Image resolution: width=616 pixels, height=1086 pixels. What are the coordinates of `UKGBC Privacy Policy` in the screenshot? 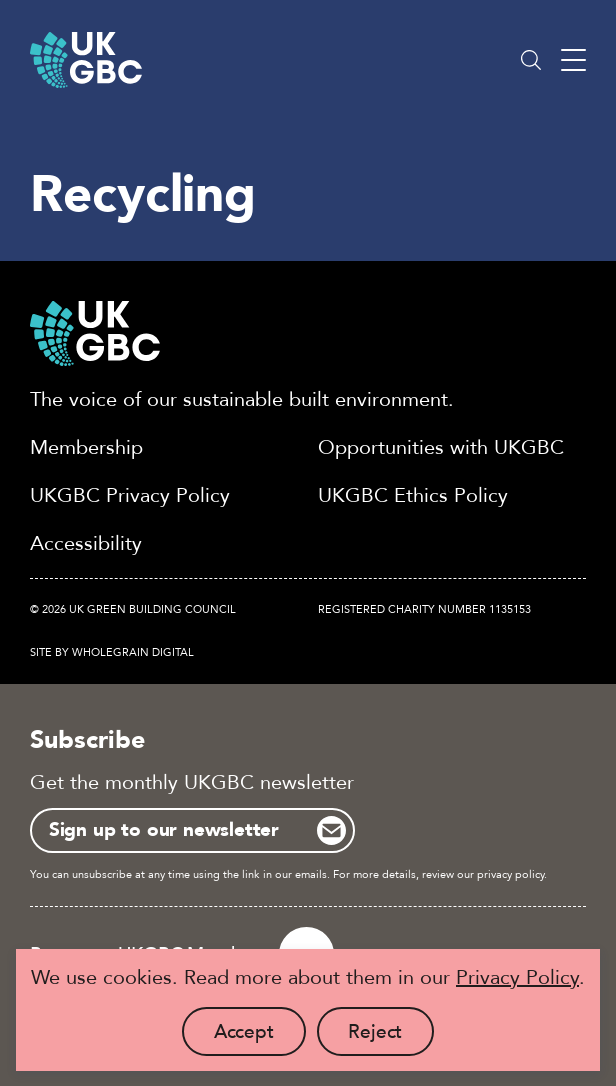 It's located at (130, 495).